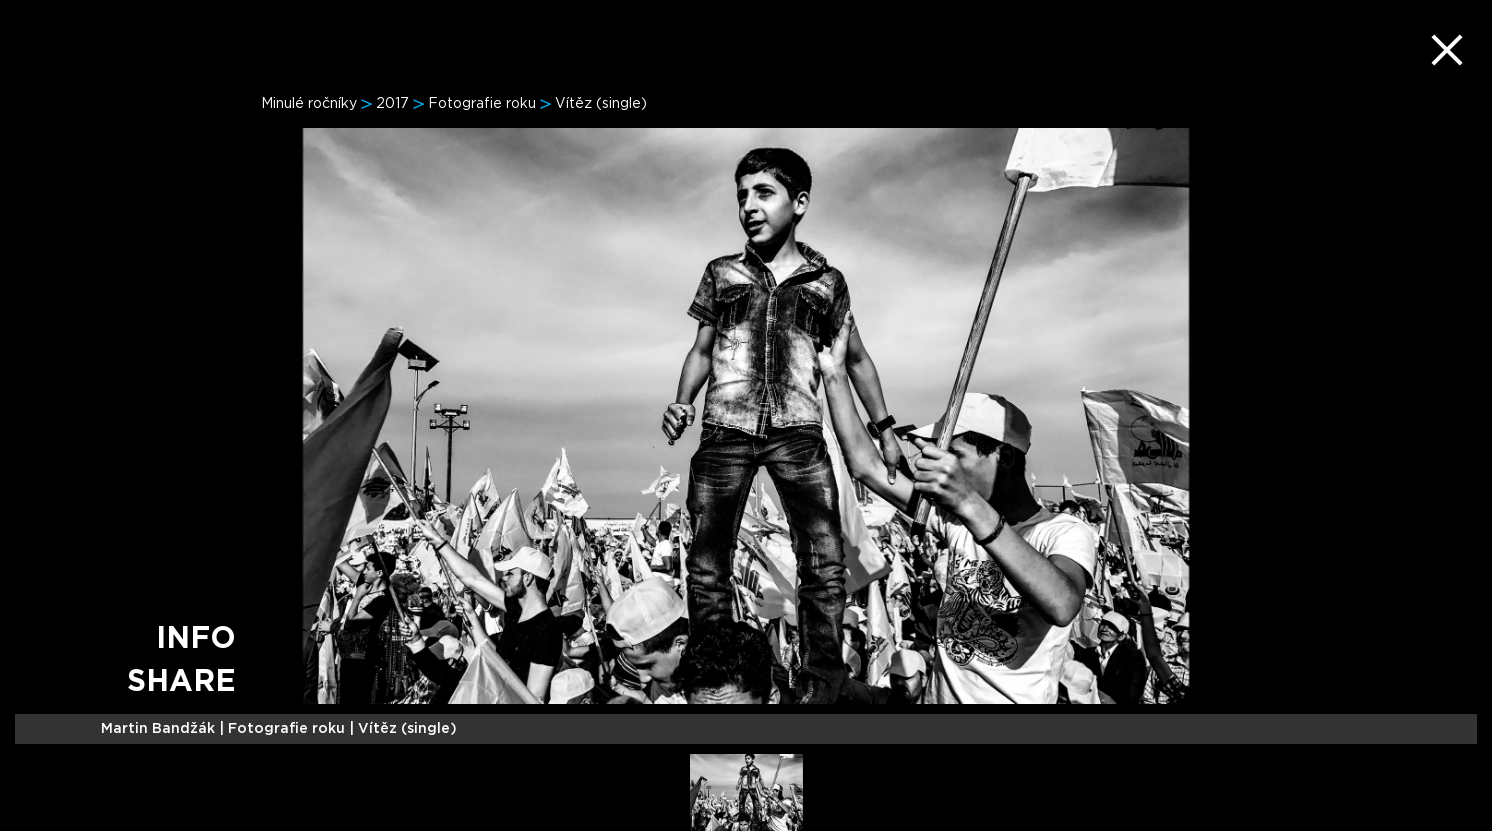 This screenshot has height=831, width=1492. Describe the element at coordinates (309, 104) in the screenshot. I see `Minulé ročníky` at that location.